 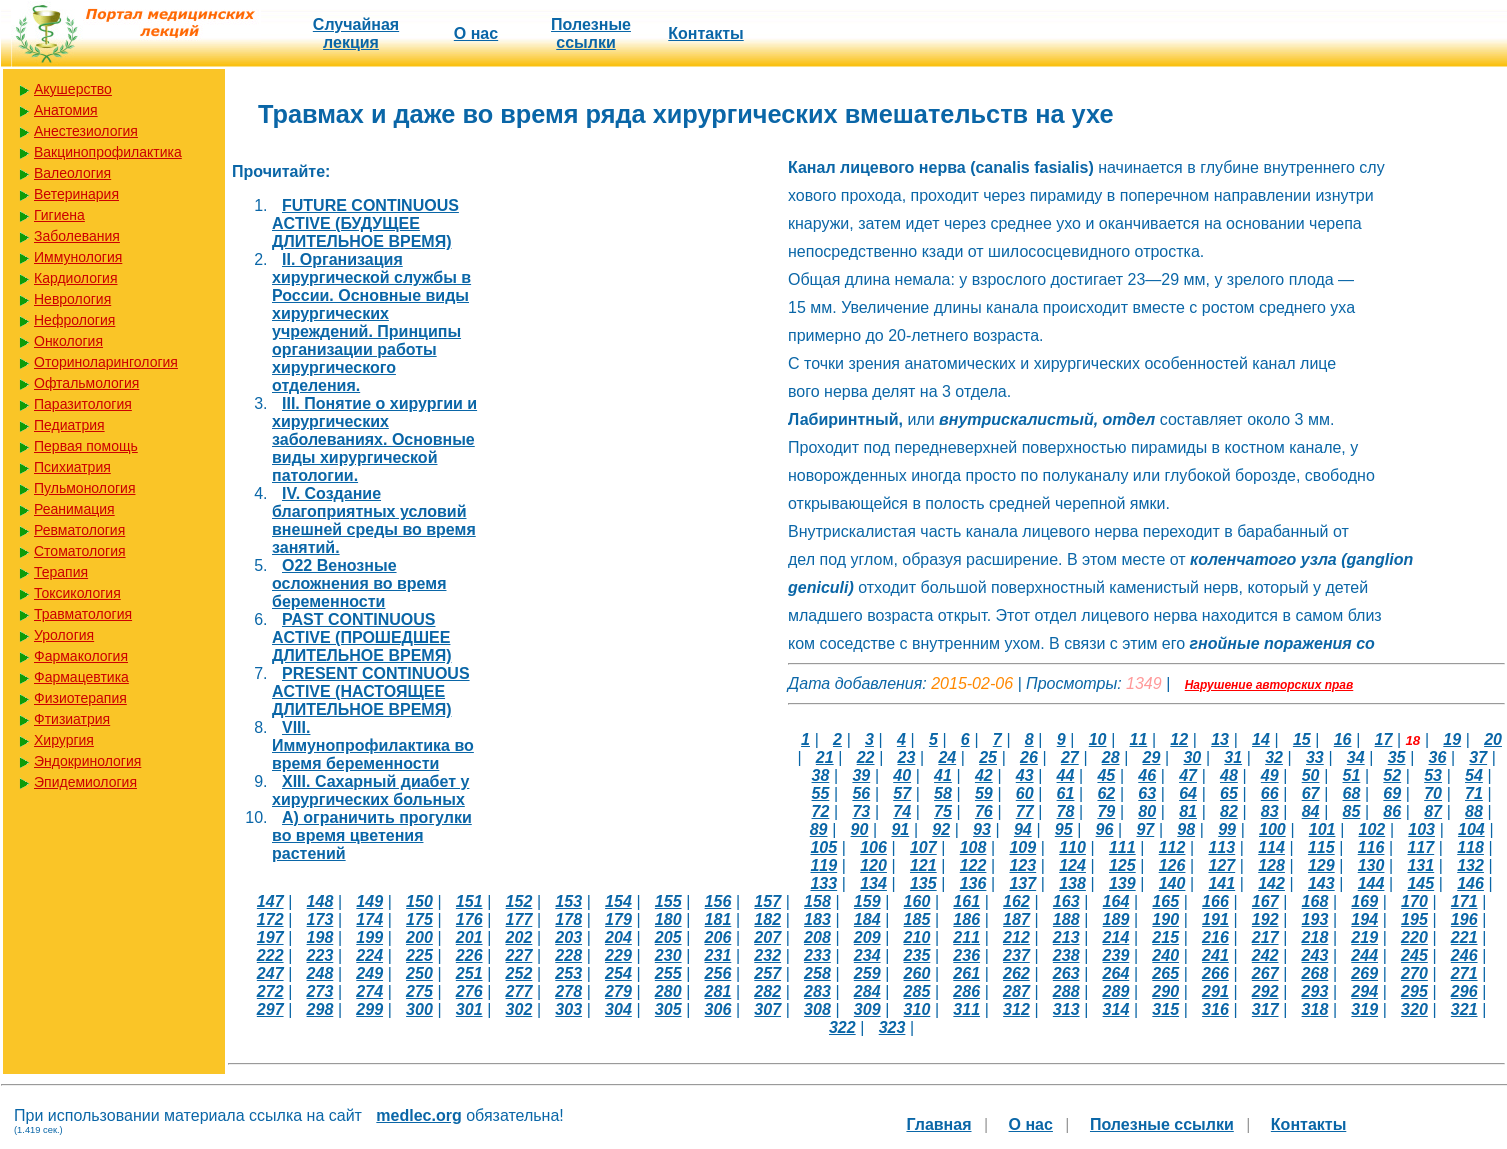 I want to click on 241, so click(x=1215, y=955).